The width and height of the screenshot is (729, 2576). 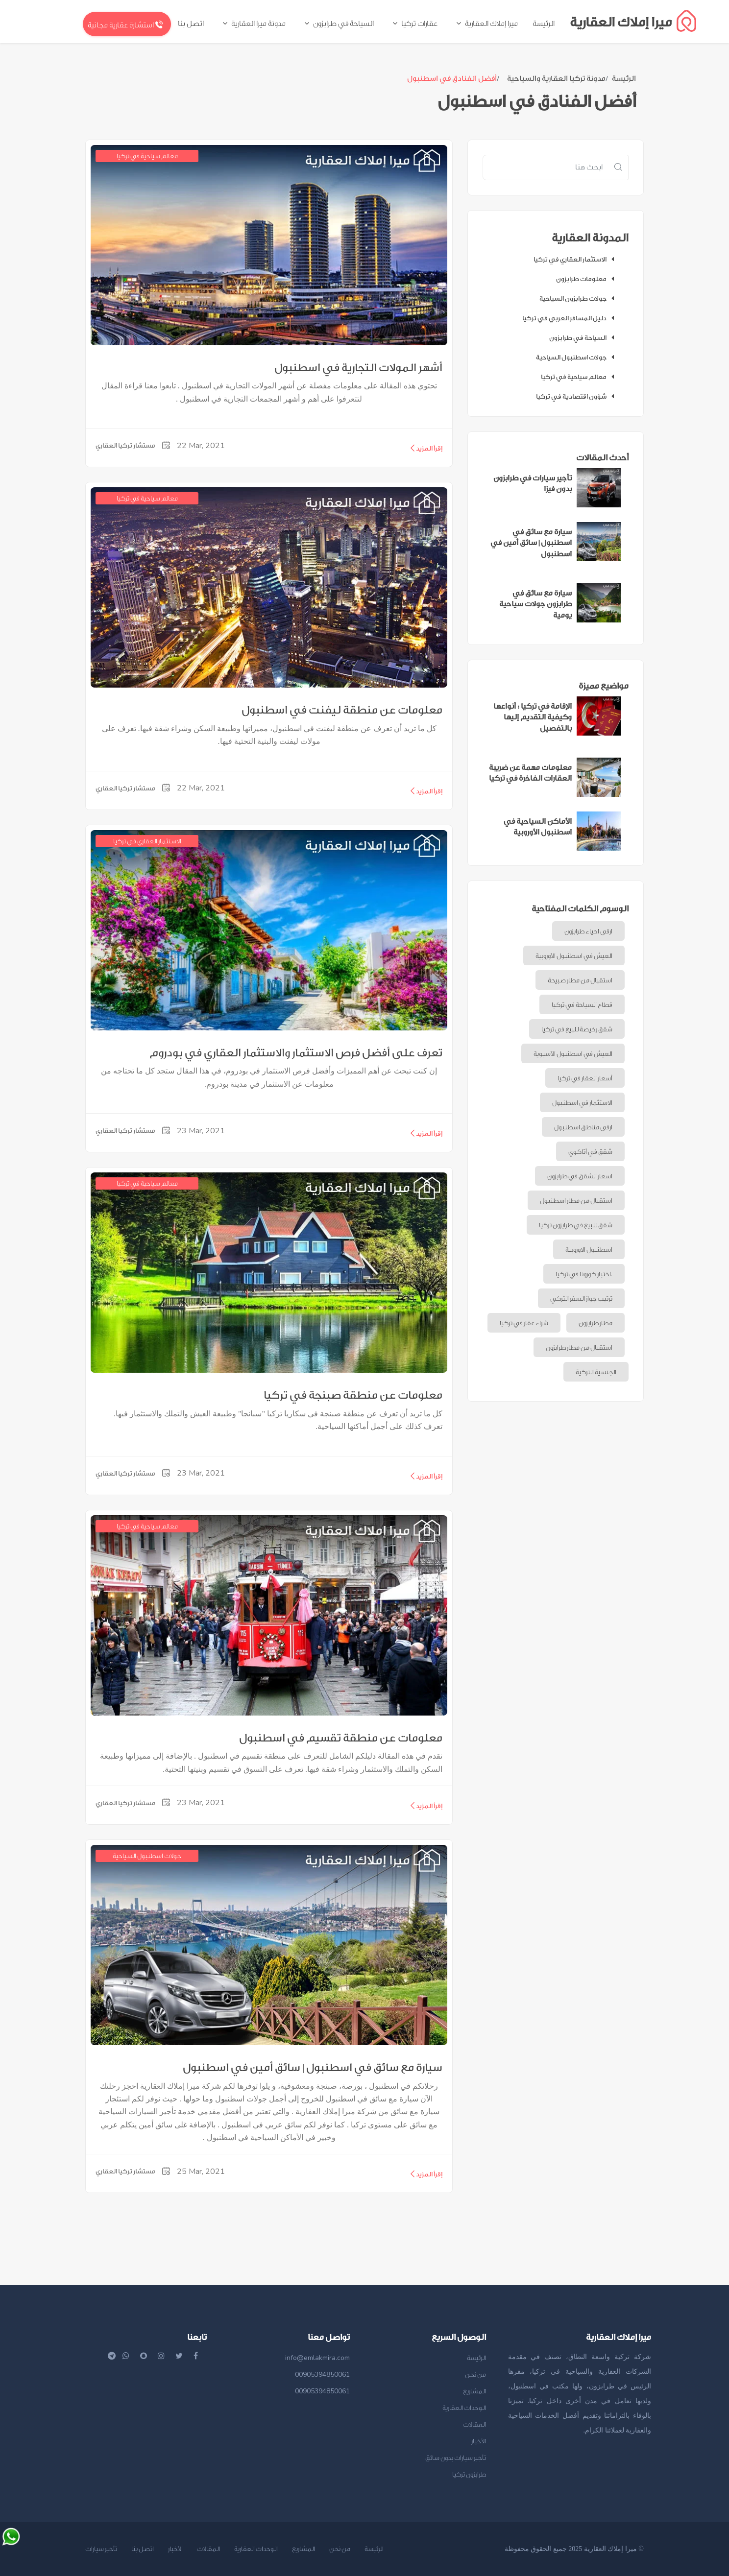 I want to click on الإقامة في تركيا : أنواعها وكيفية التقديم إليها بالتفصيل, so click(x=532, y=717).